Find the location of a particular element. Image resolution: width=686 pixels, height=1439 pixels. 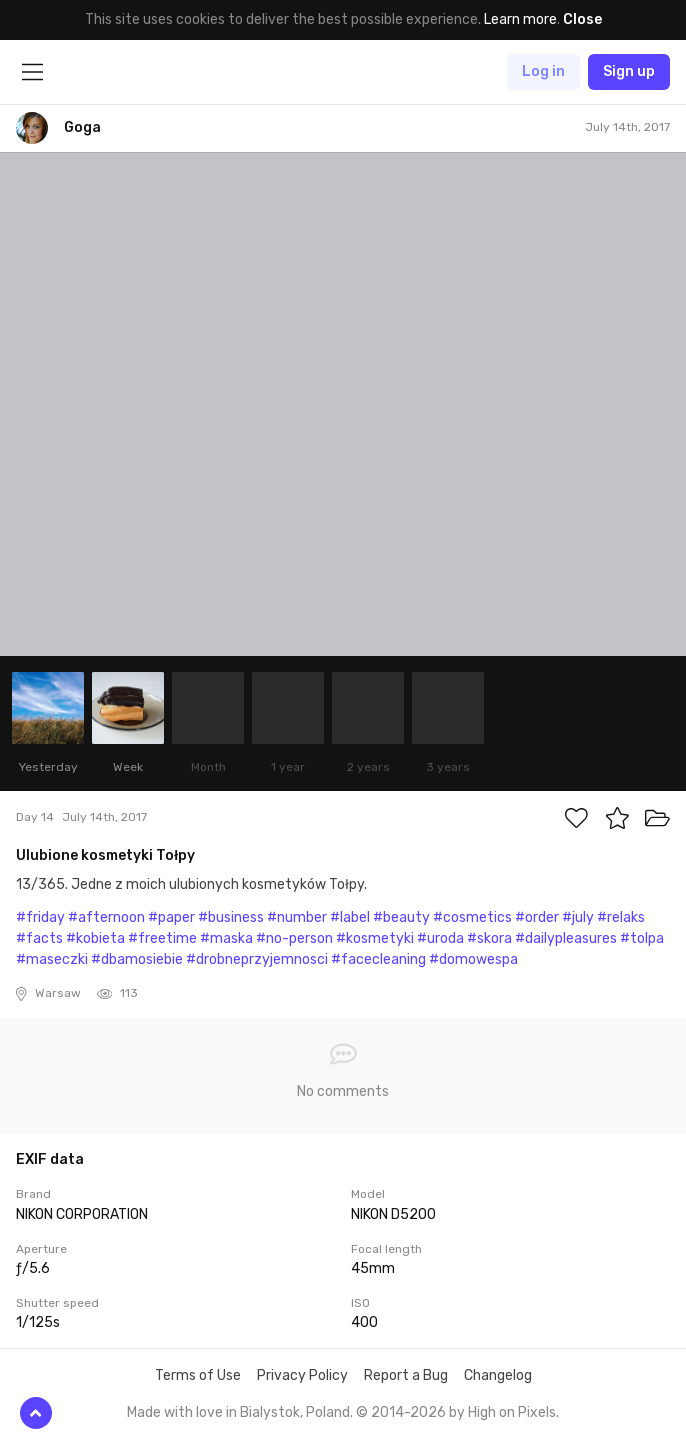

#business is located at coordinates (231, 917).